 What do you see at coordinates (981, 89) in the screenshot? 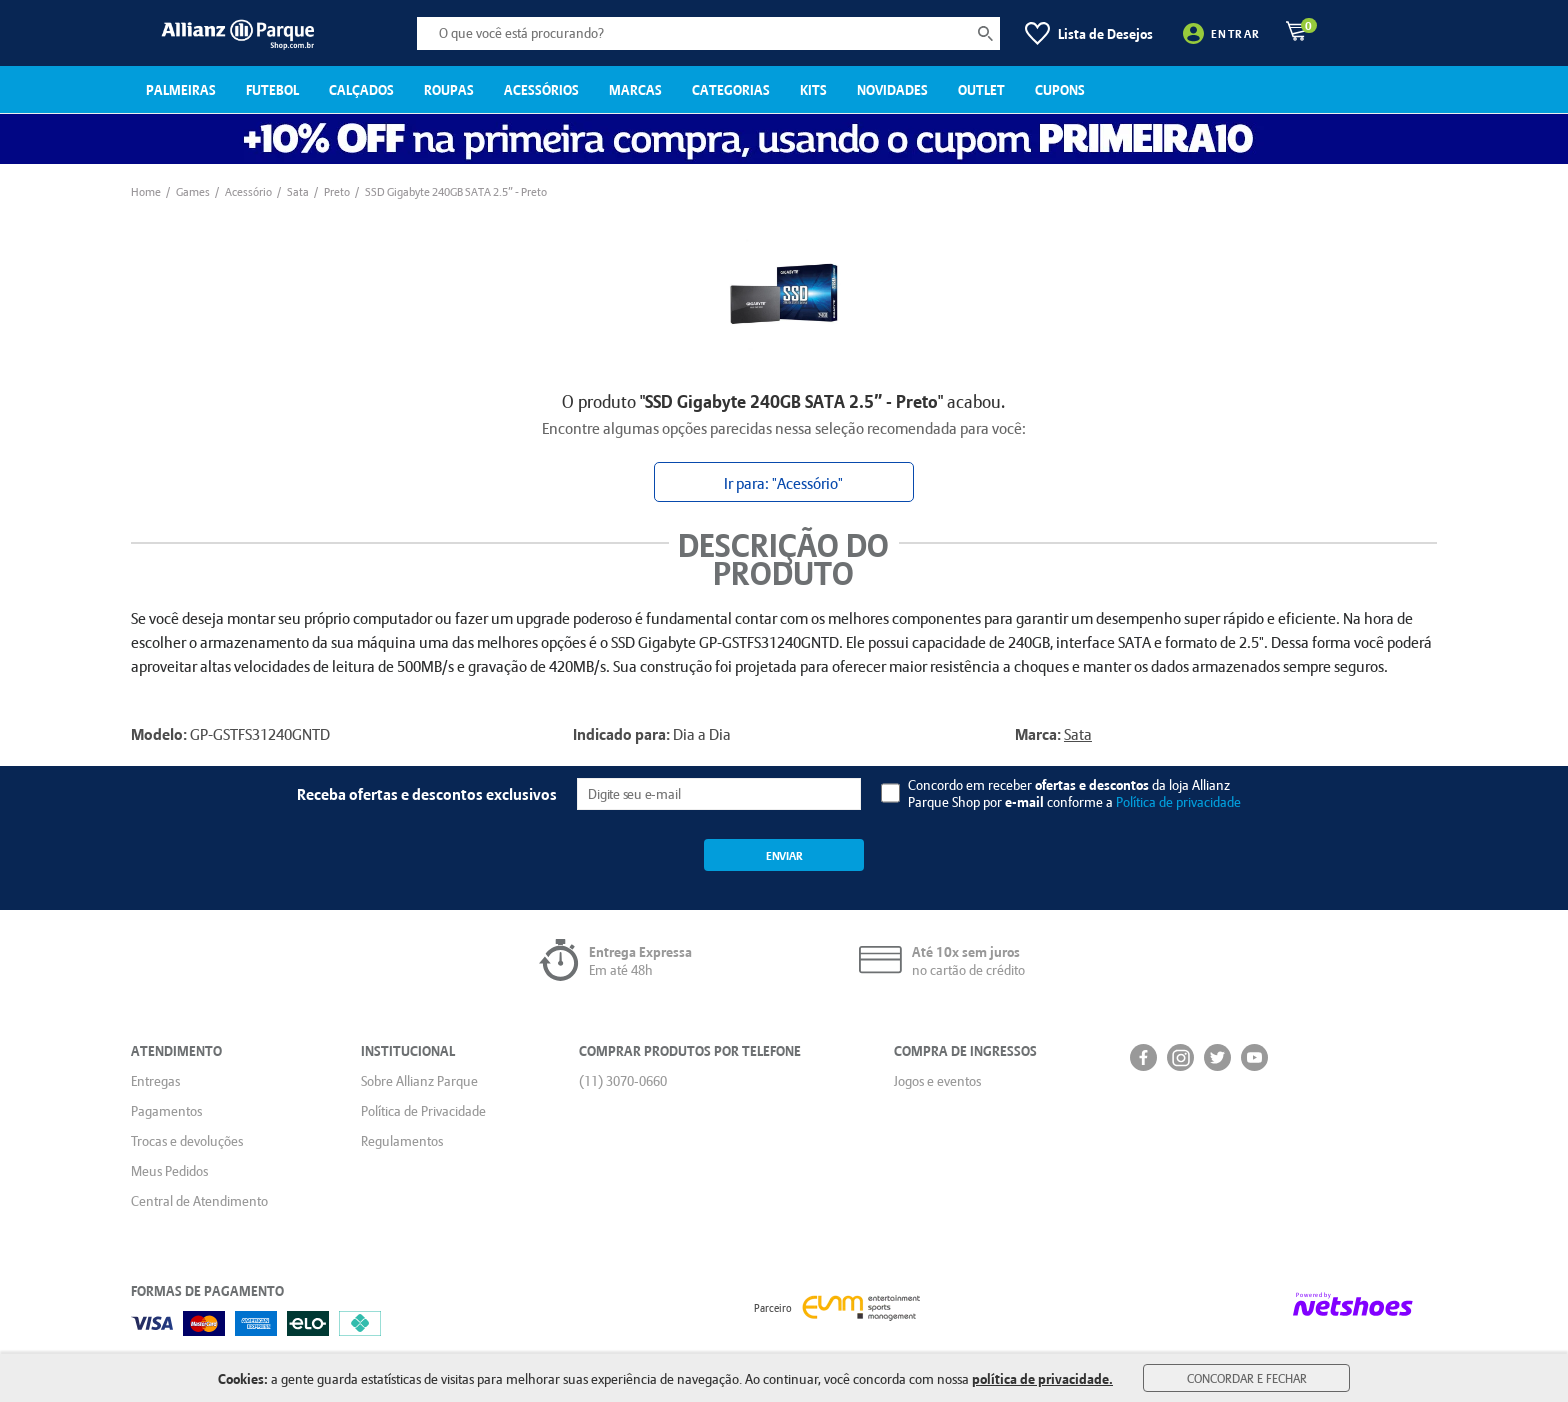
I see `OUTLET` at bounding box center [981, 89].